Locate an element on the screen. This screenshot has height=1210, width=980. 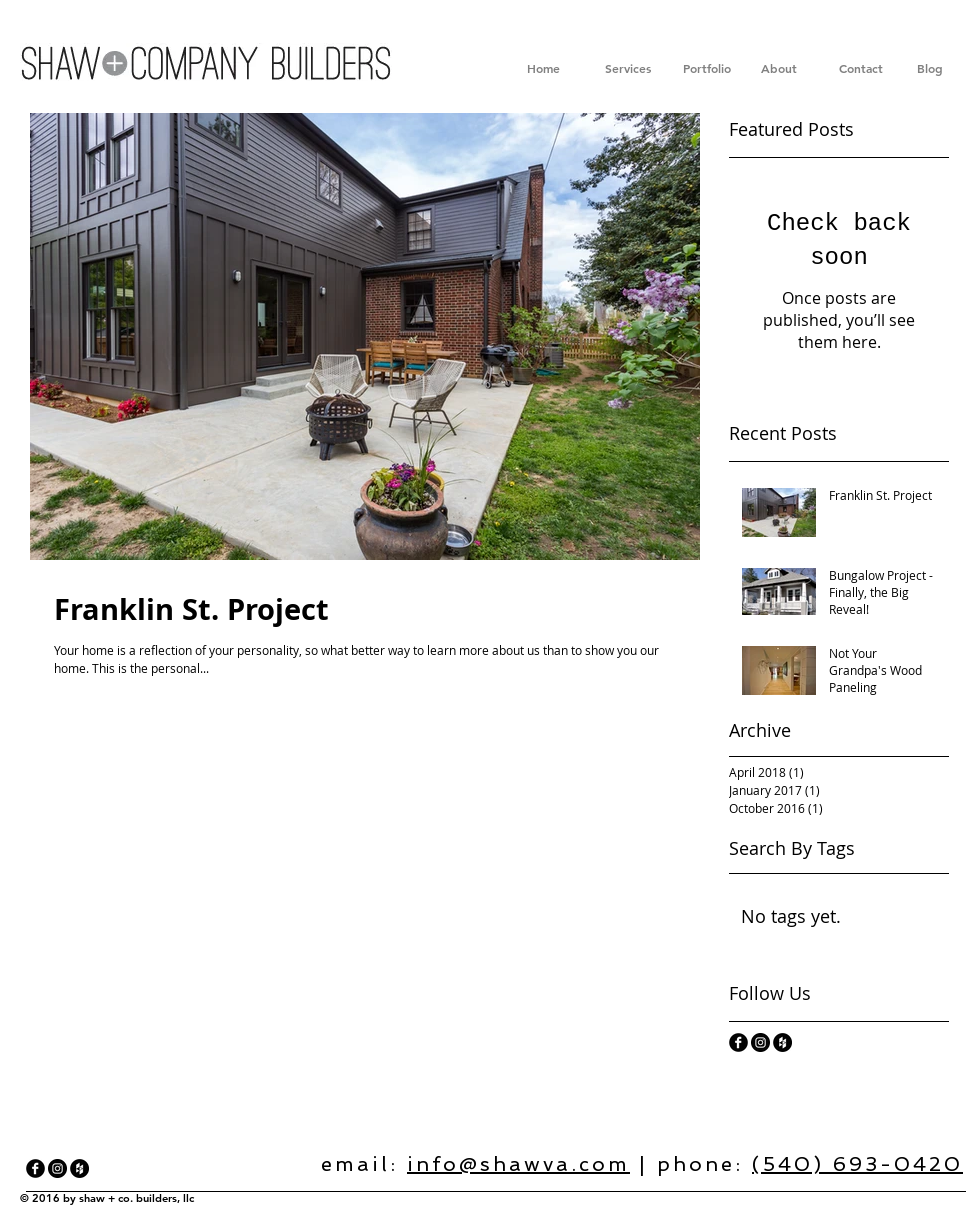
(540) 693-0420 is located at coordinates (857, 1164).